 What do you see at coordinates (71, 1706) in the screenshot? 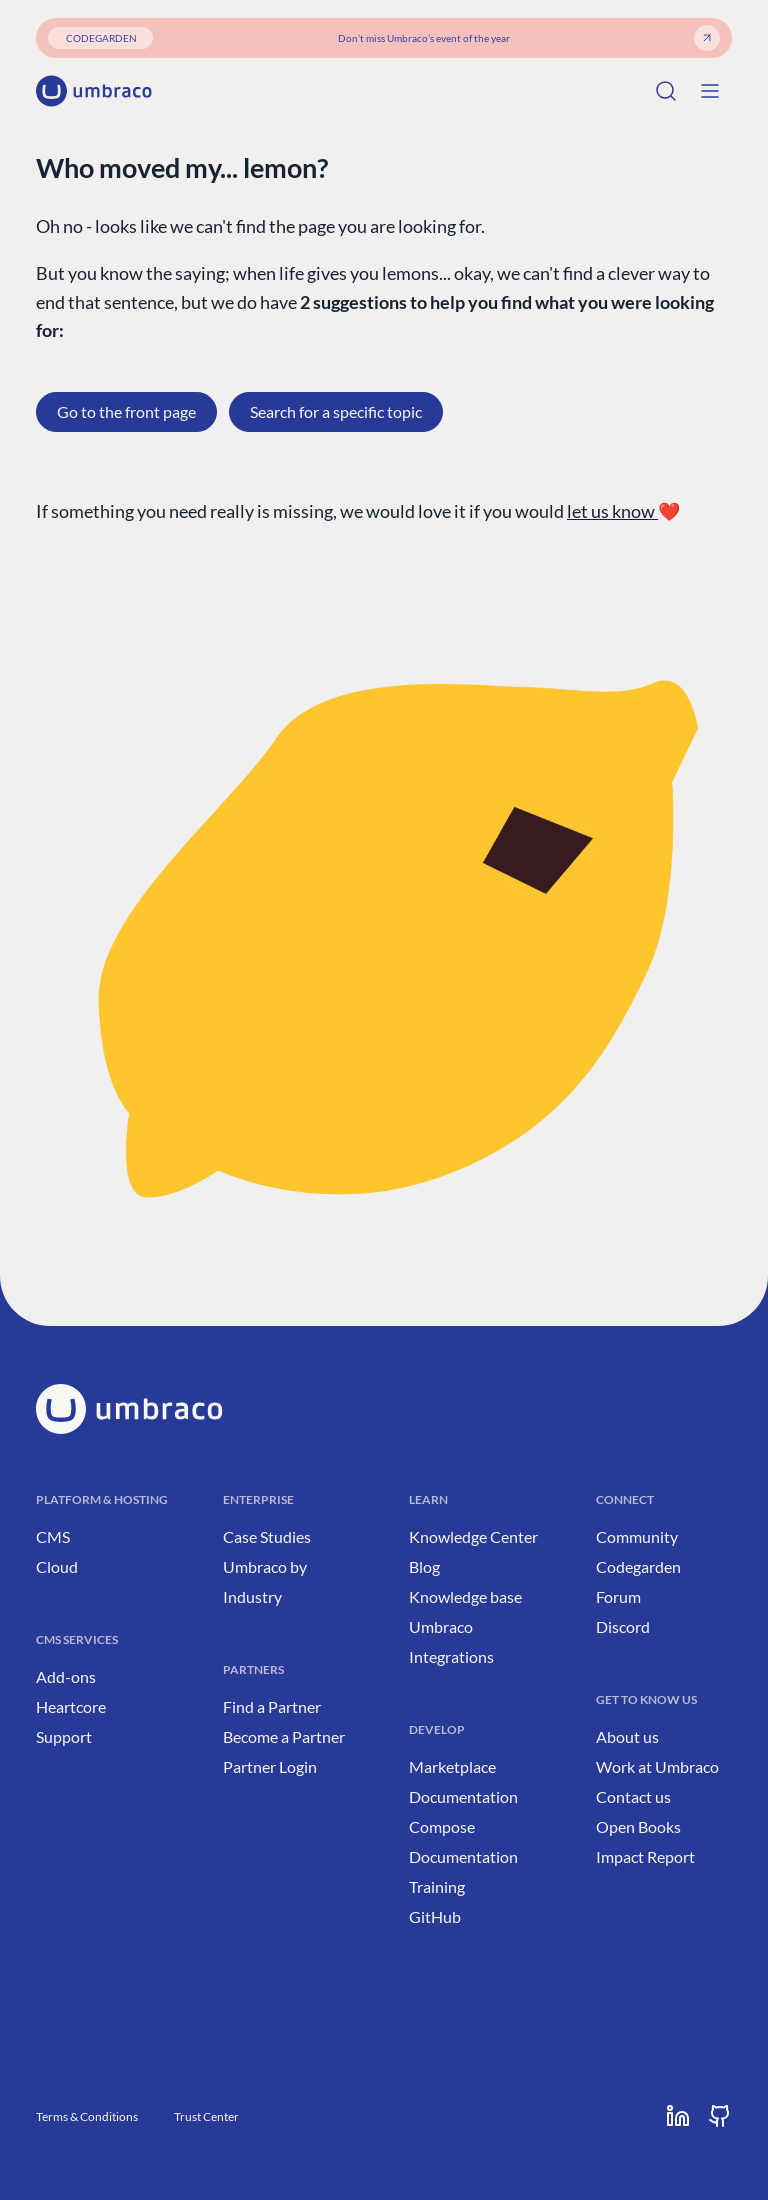
I see `Heartcore` at bounding box center [71, 1706].